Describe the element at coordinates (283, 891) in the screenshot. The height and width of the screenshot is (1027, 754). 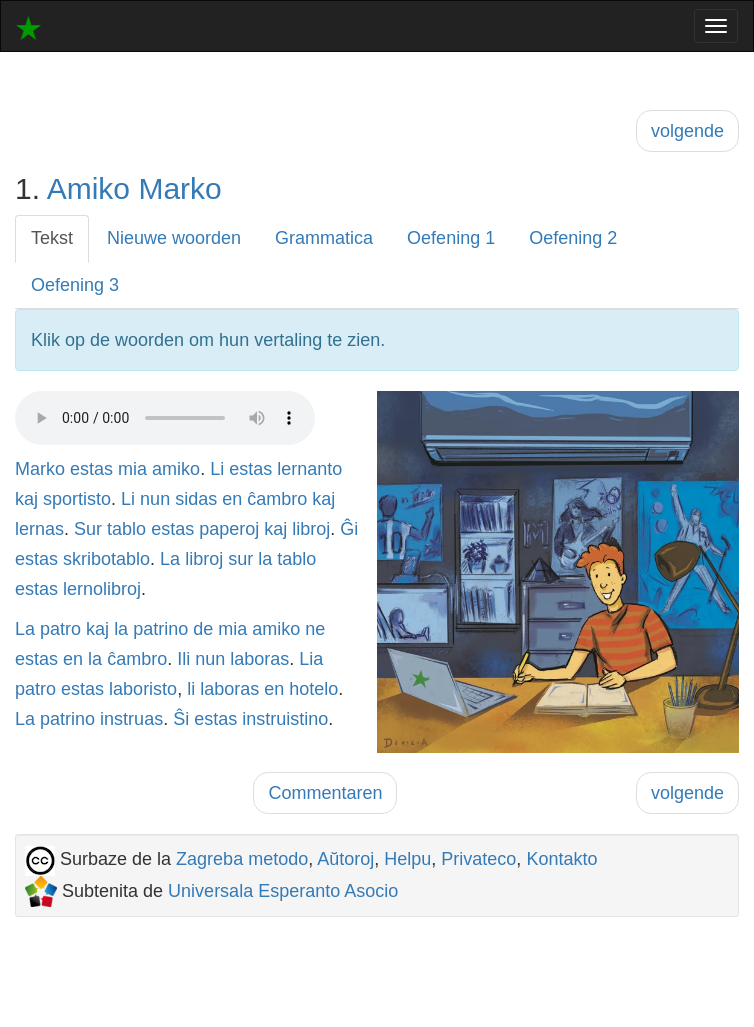
I see `Universala Esperanto Asocio` at that location.